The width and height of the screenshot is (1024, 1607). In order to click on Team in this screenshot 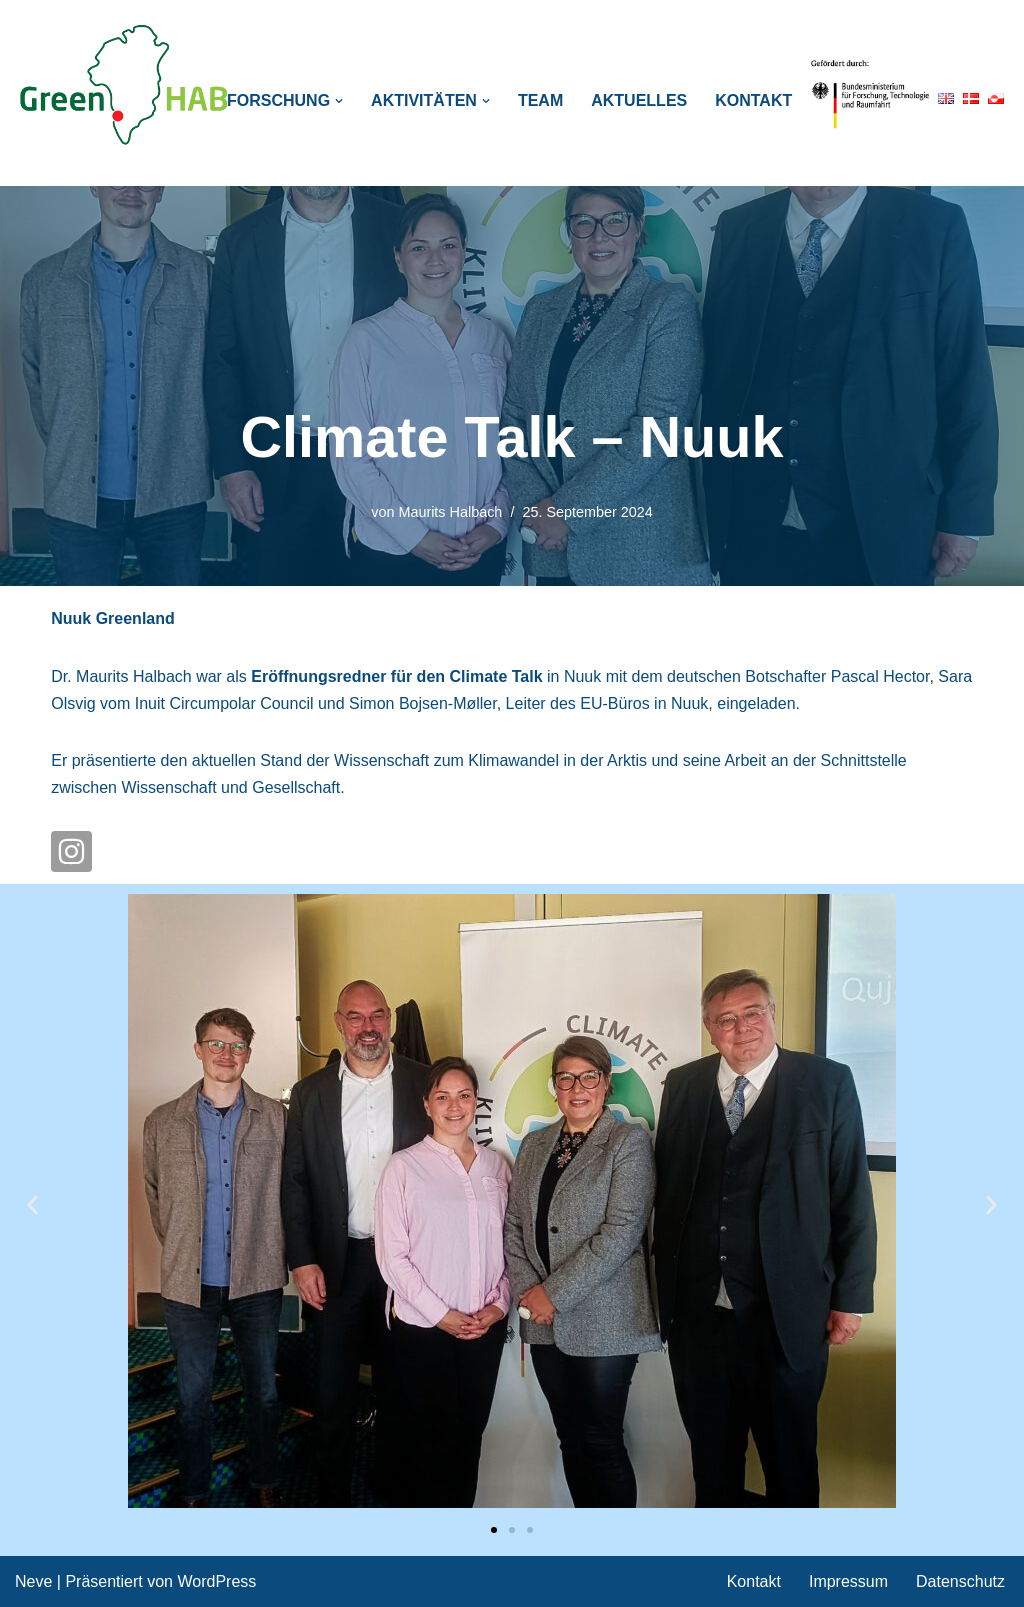, I will do `click(540, 100)`.